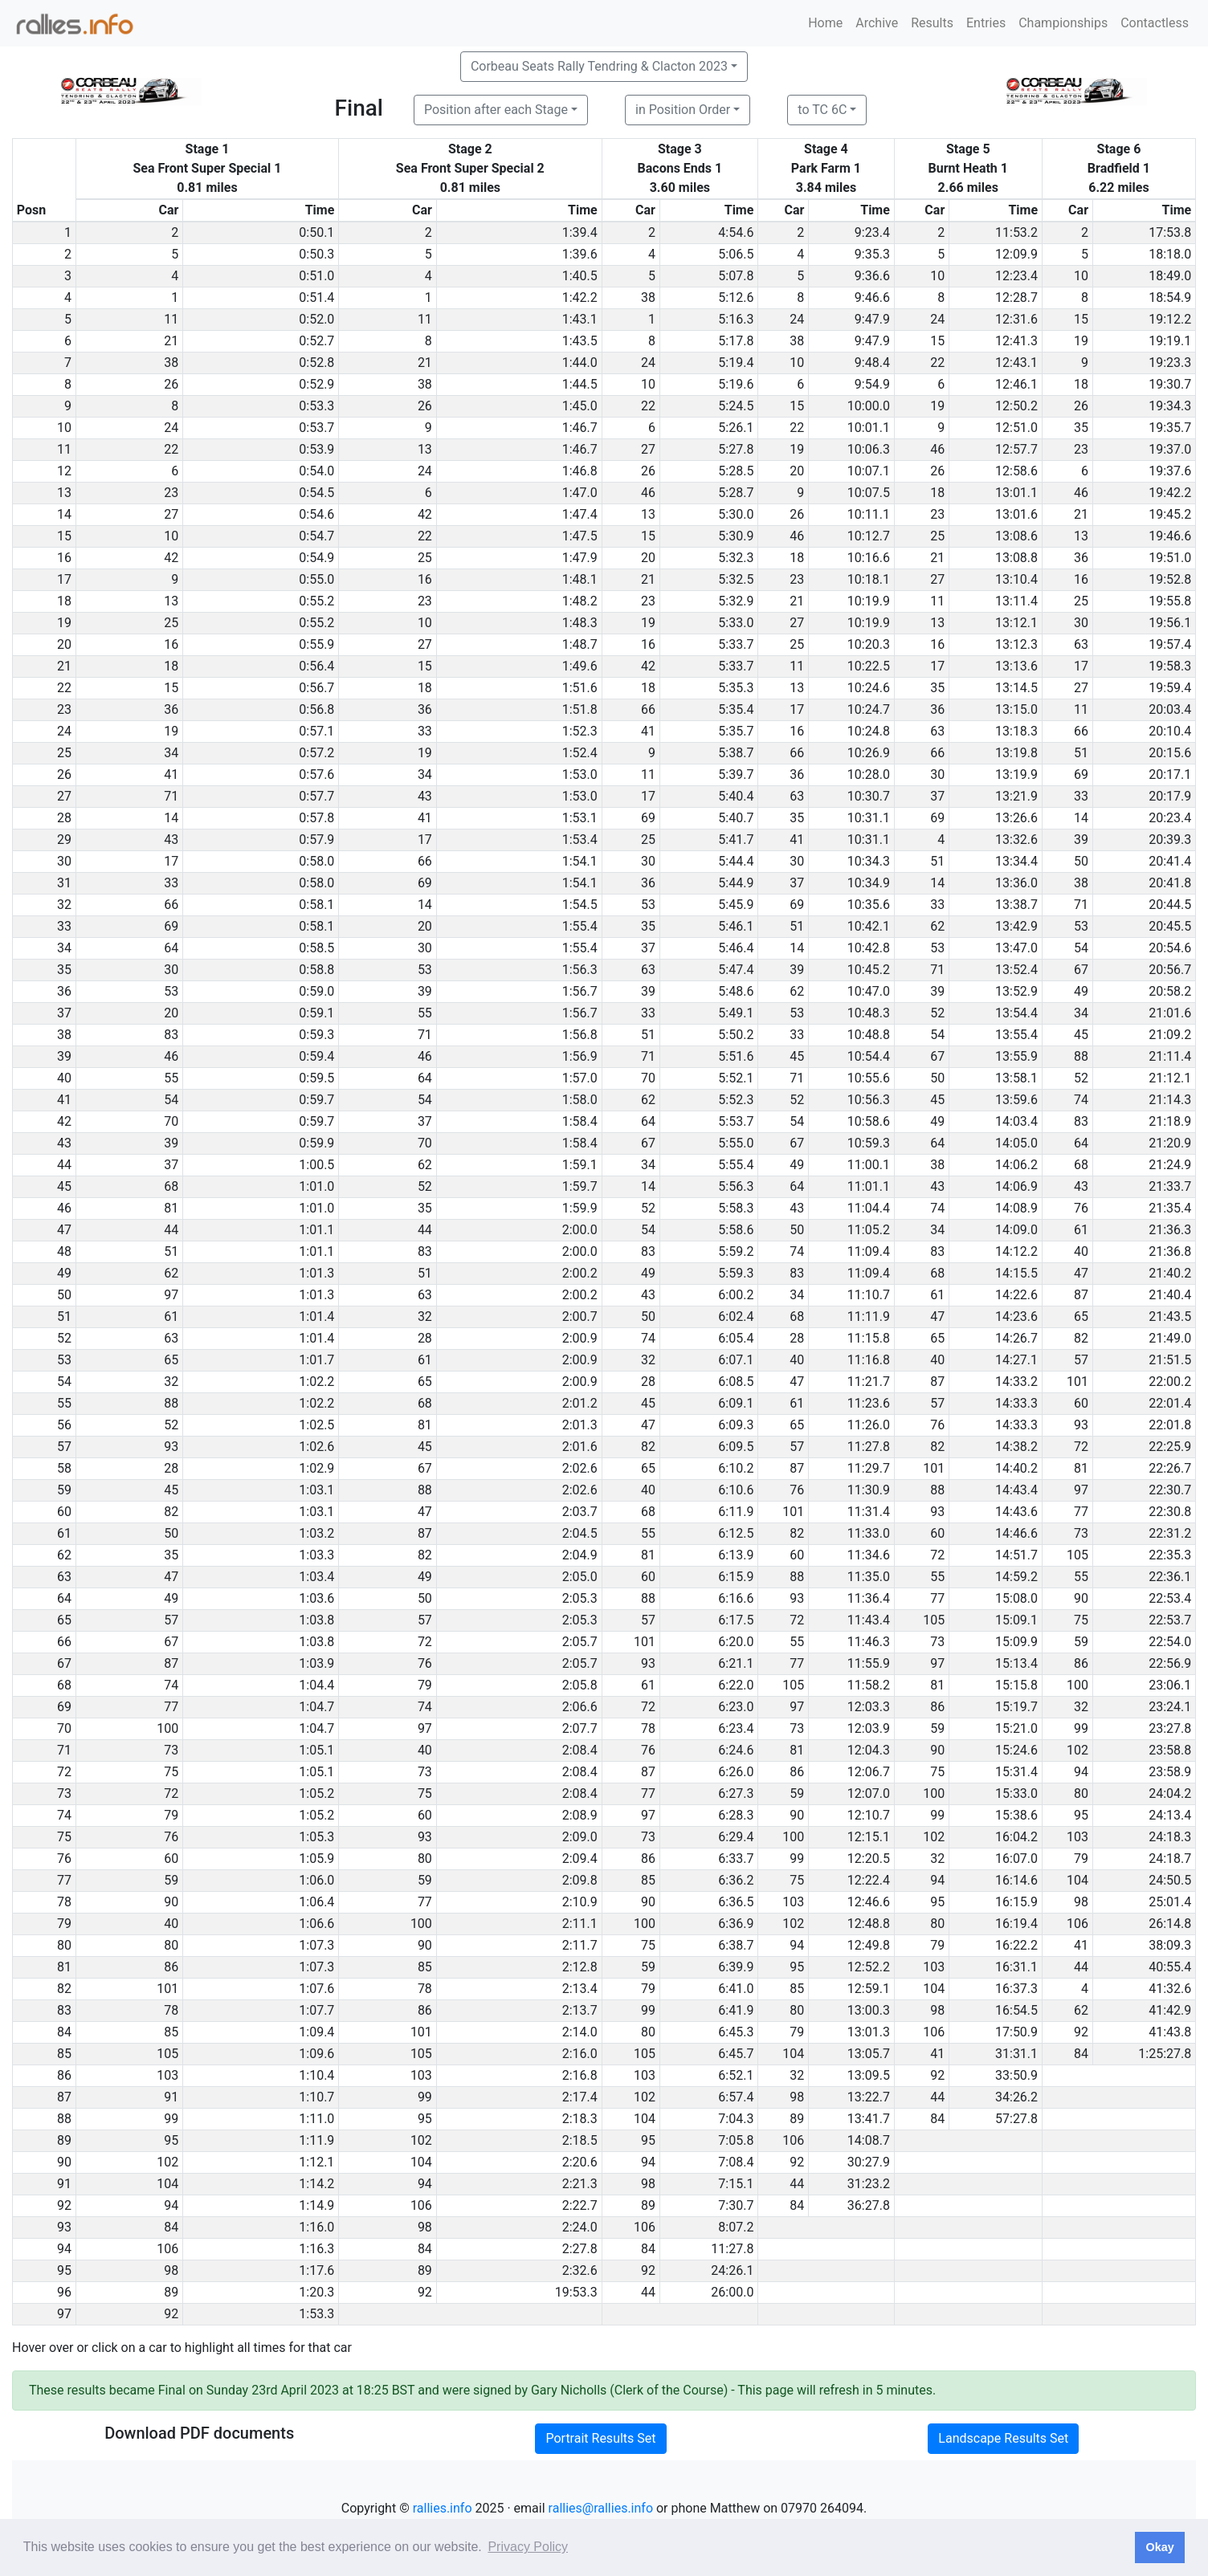 The image size is (1208, 2576). What do you see at coordinates (735, 2183) in the screenshot?
I see `7:15.1` at bounding box center [735, 2183].